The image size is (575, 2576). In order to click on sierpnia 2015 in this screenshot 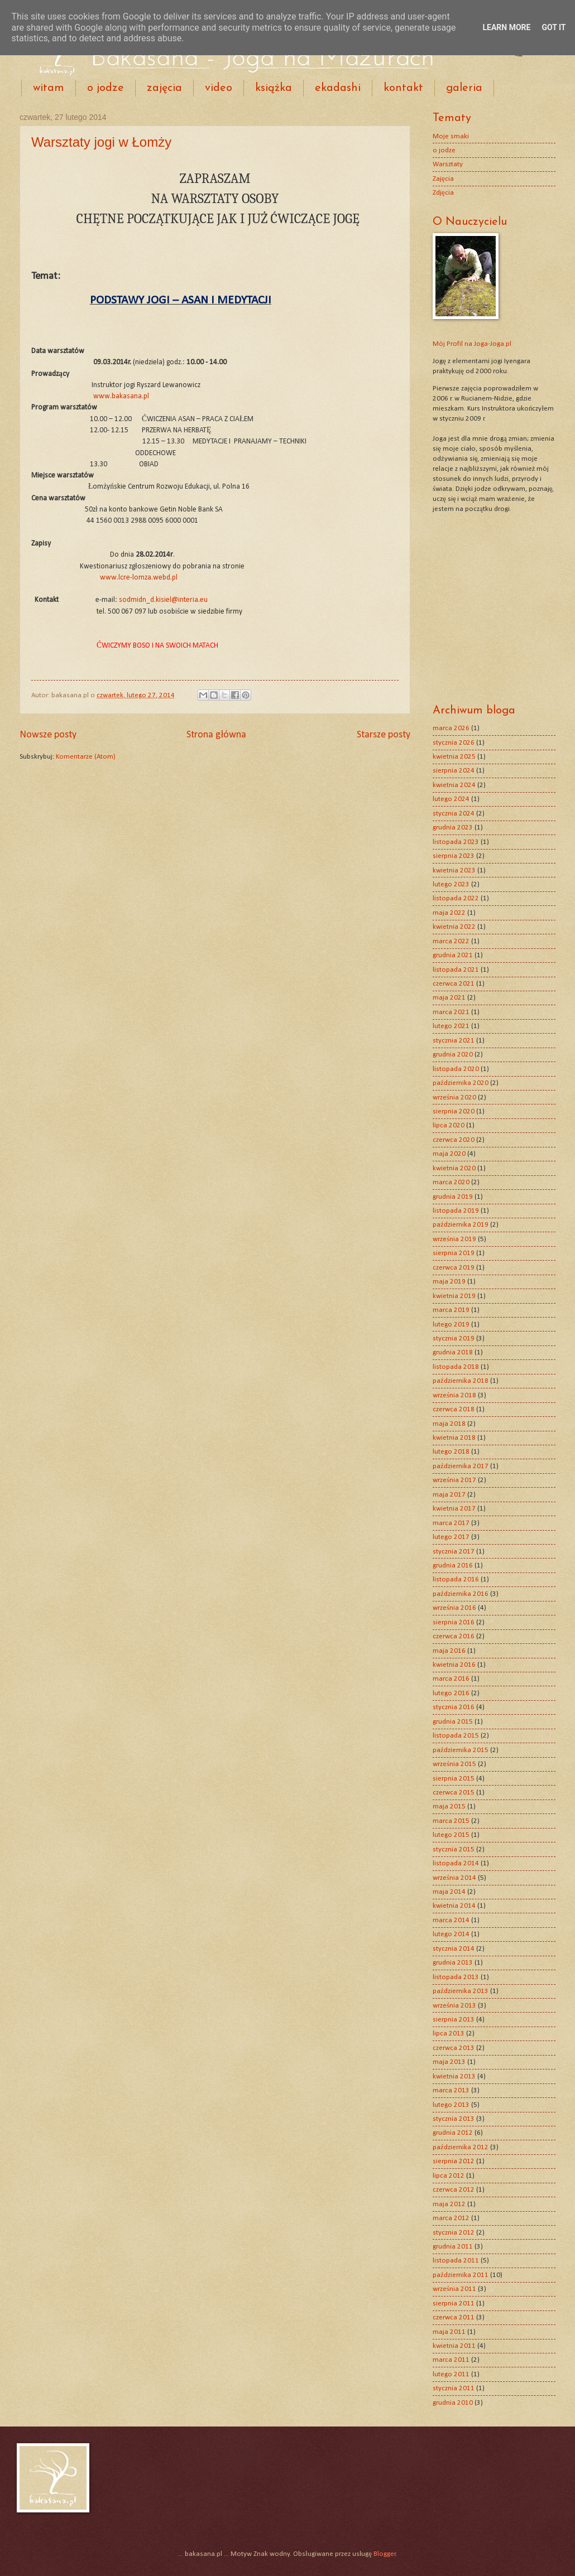, I will do `click(454, 1778)`.